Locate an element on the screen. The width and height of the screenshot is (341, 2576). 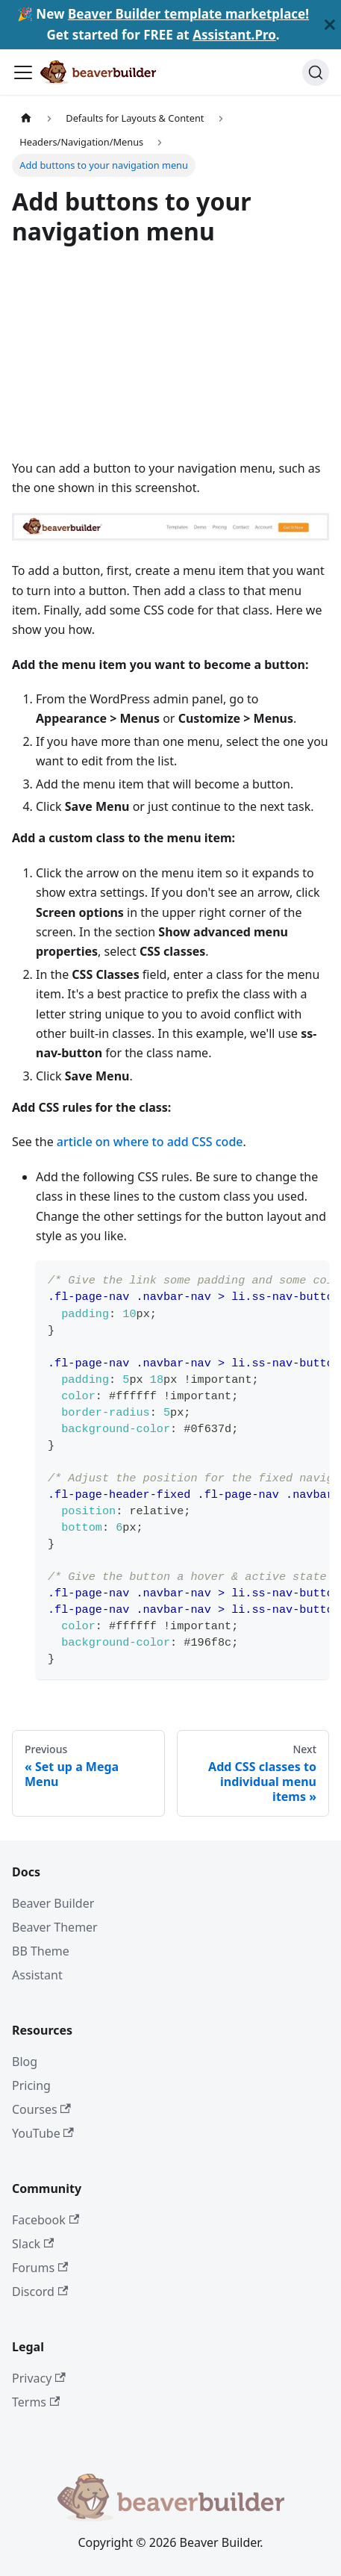
Beaver Themer is located at coordinates (55, 1927).